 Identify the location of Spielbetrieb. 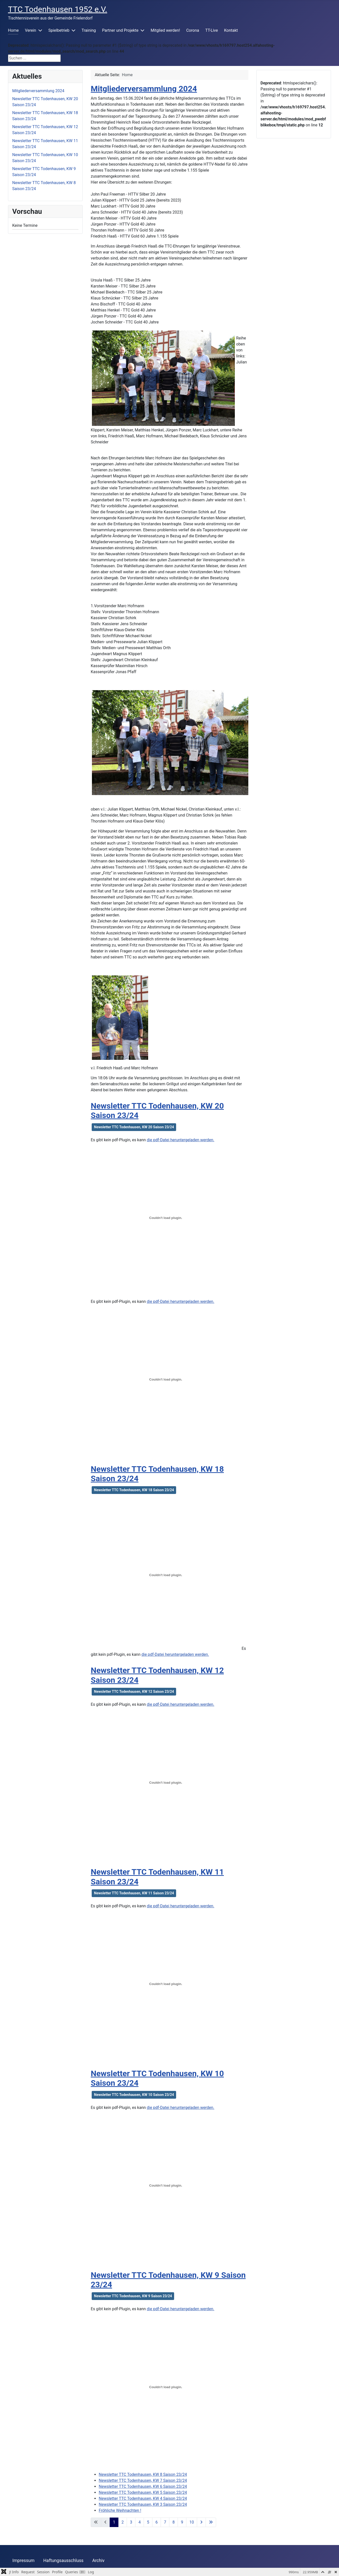
(58, 30).